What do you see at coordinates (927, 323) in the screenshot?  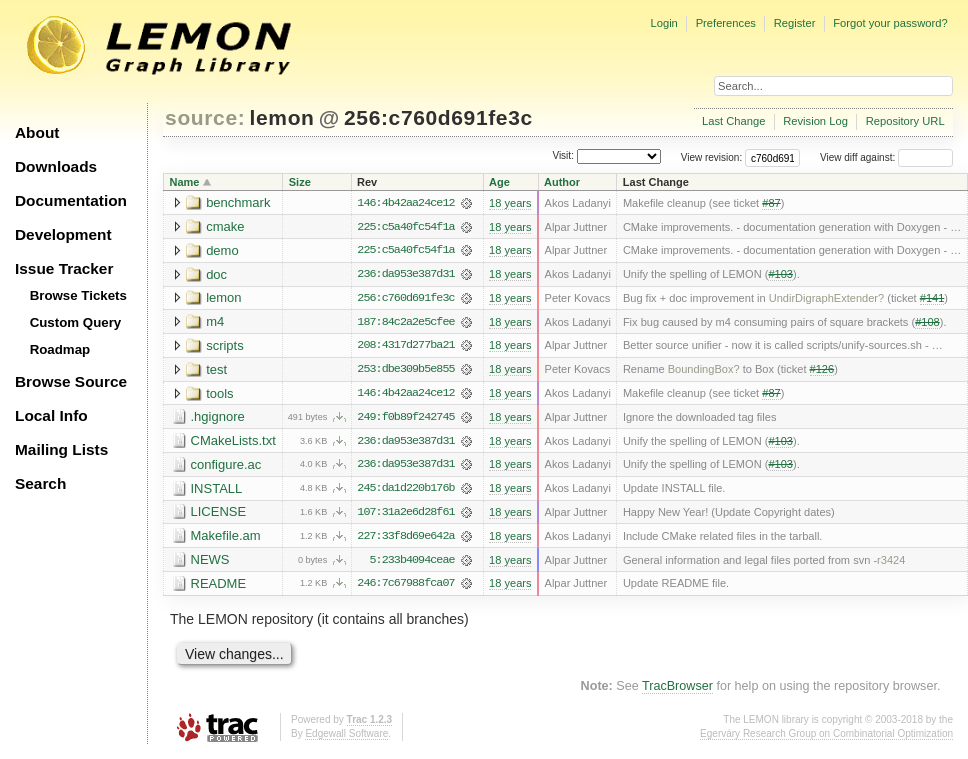 I see `#108` at bounding box center [927, 323].